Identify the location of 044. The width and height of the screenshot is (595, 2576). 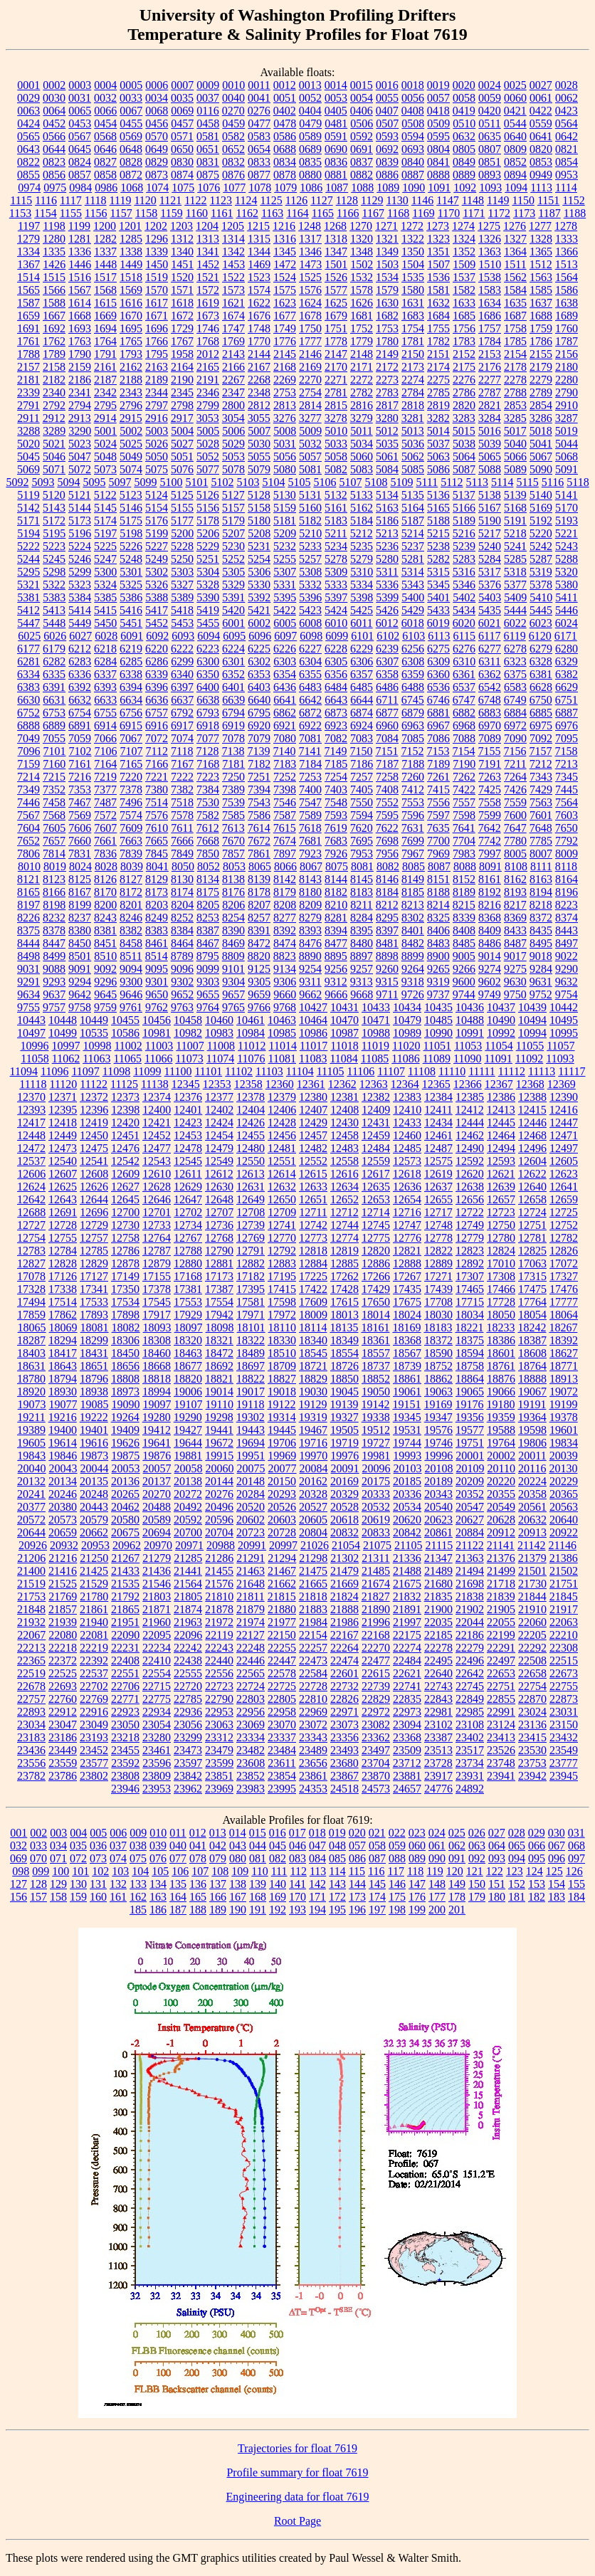
(257, 1845).